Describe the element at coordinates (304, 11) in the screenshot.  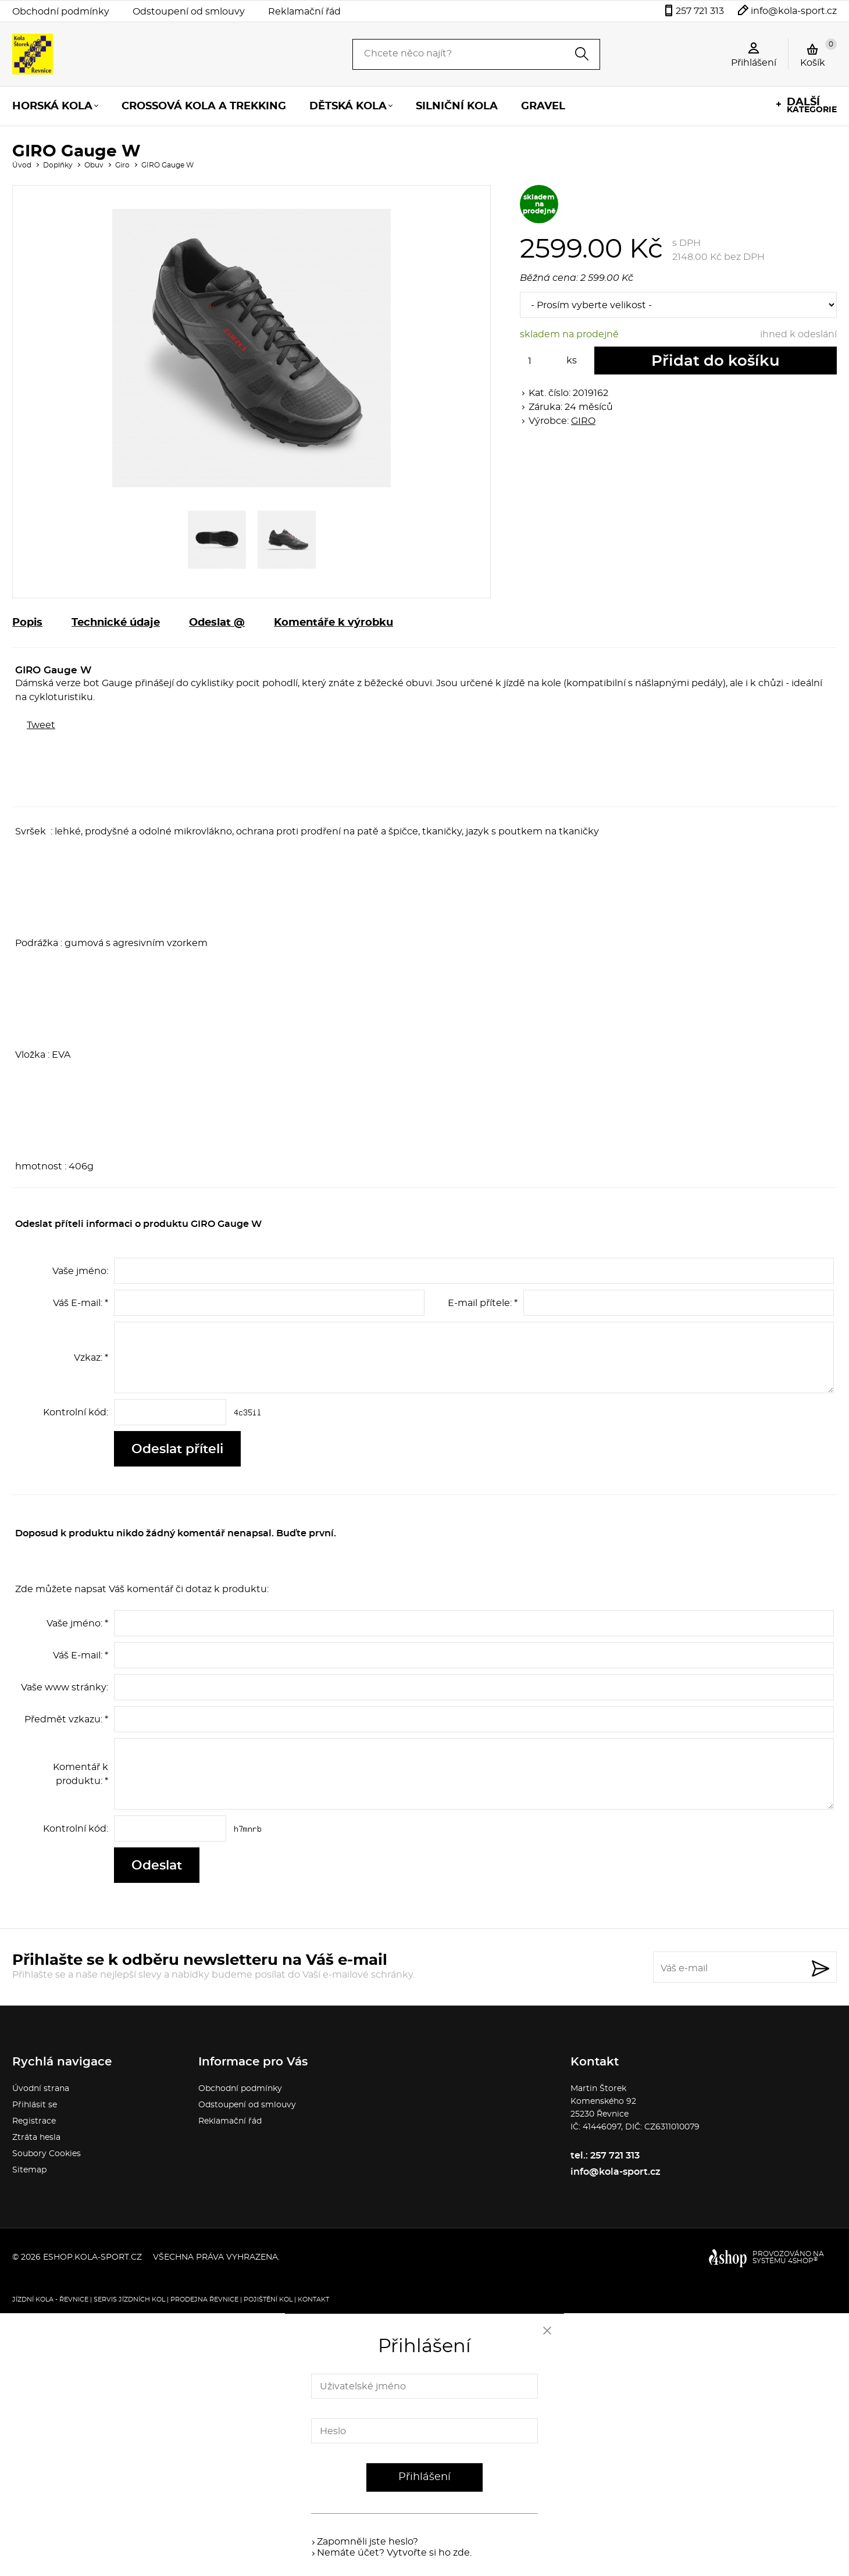
I see `Reklamační řád` at that location.